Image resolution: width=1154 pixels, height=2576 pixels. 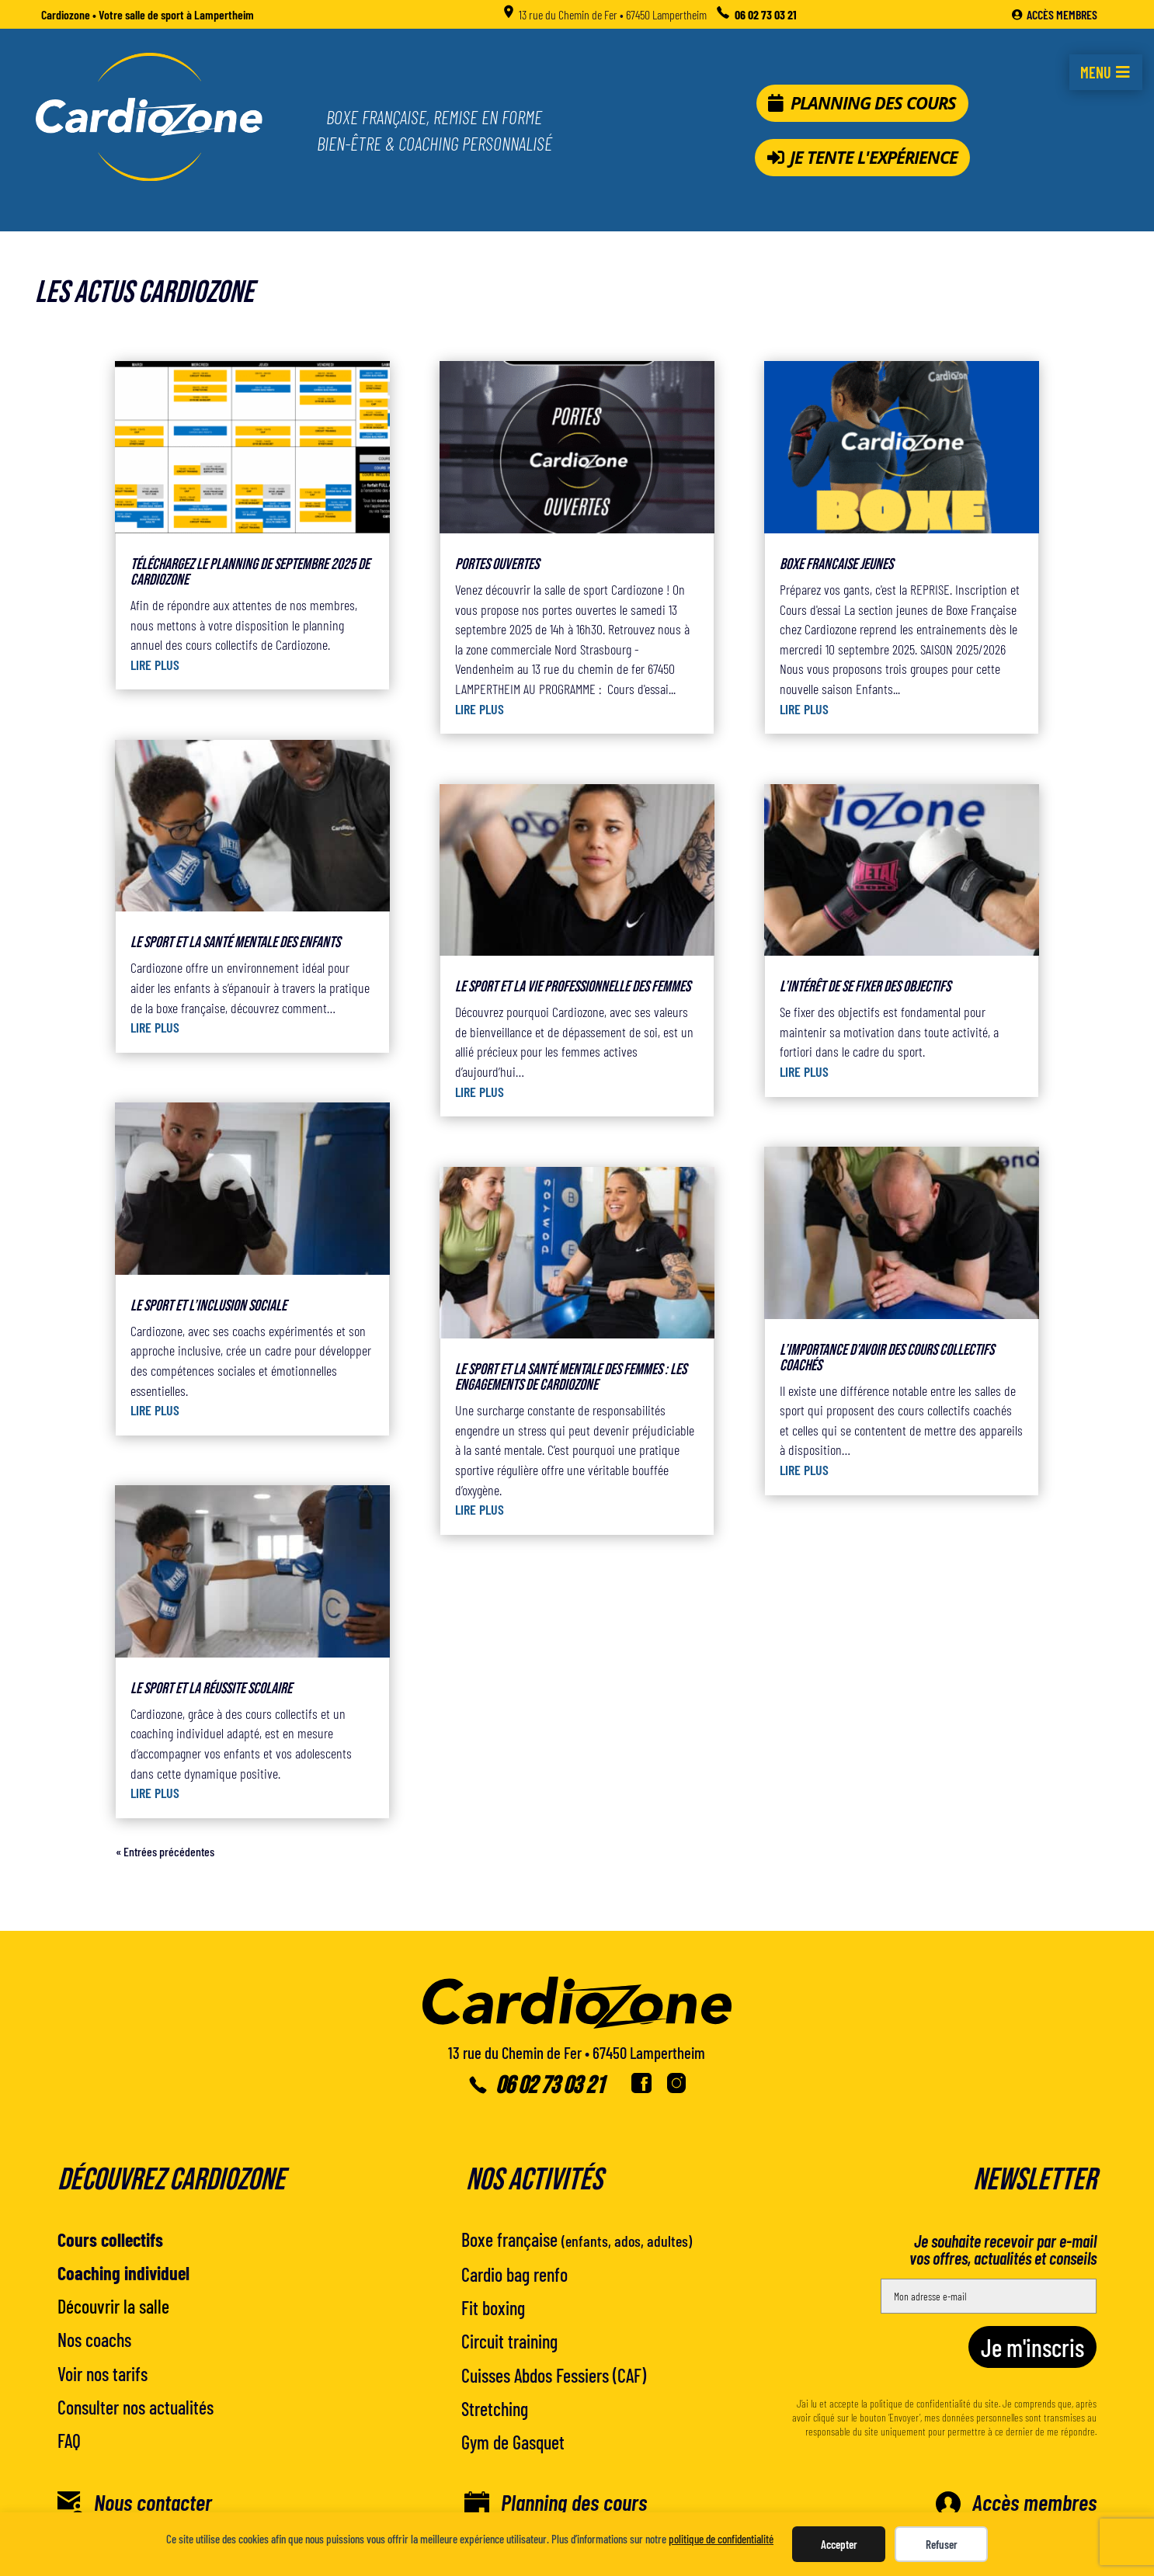 I want to click on Le sport et la santé mentale des femmes : les engagements de Cardiozone, so click(x=570, y=1377).